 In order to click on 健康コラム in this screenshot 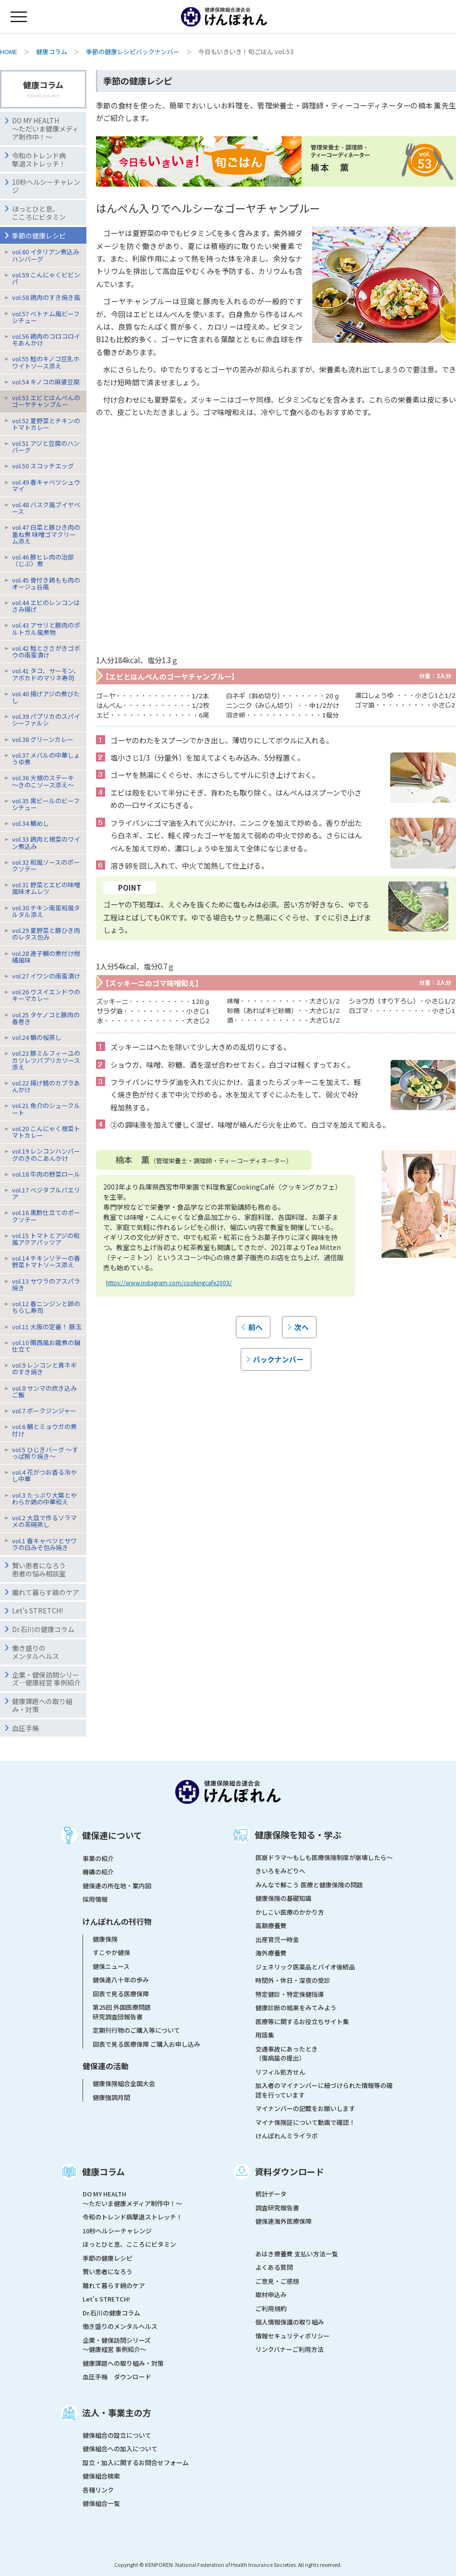, I will do `click(51, 51)`.